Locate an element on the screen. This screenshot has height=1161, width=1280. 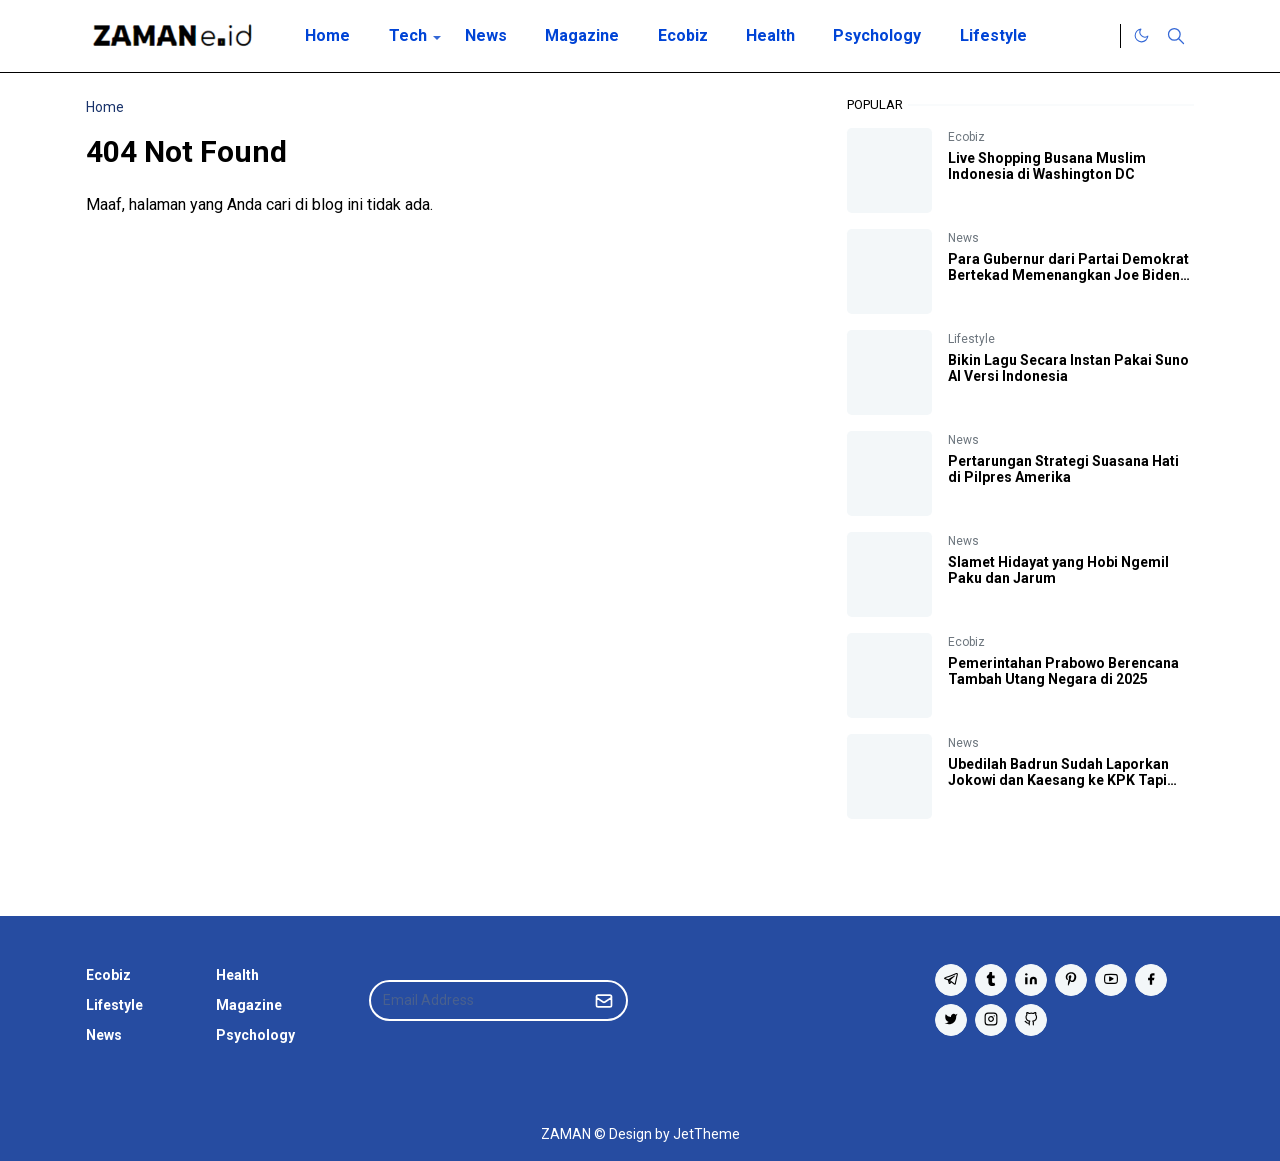
Ubedilah Badrun Sudah Laporkan Jokowi dan Kaesang ke KPK Tapi 'KPK Mati Gaya' is located at coordinates (1058, 780).